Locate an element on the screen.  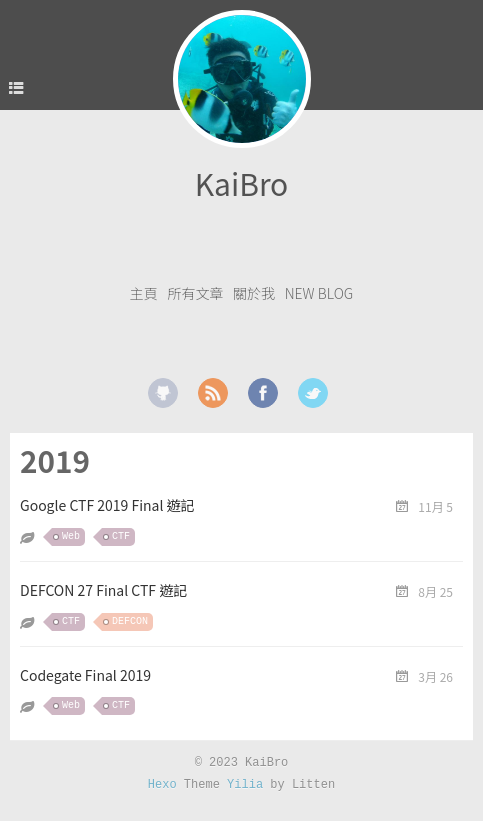
rss is located at coordinates (213, 393).